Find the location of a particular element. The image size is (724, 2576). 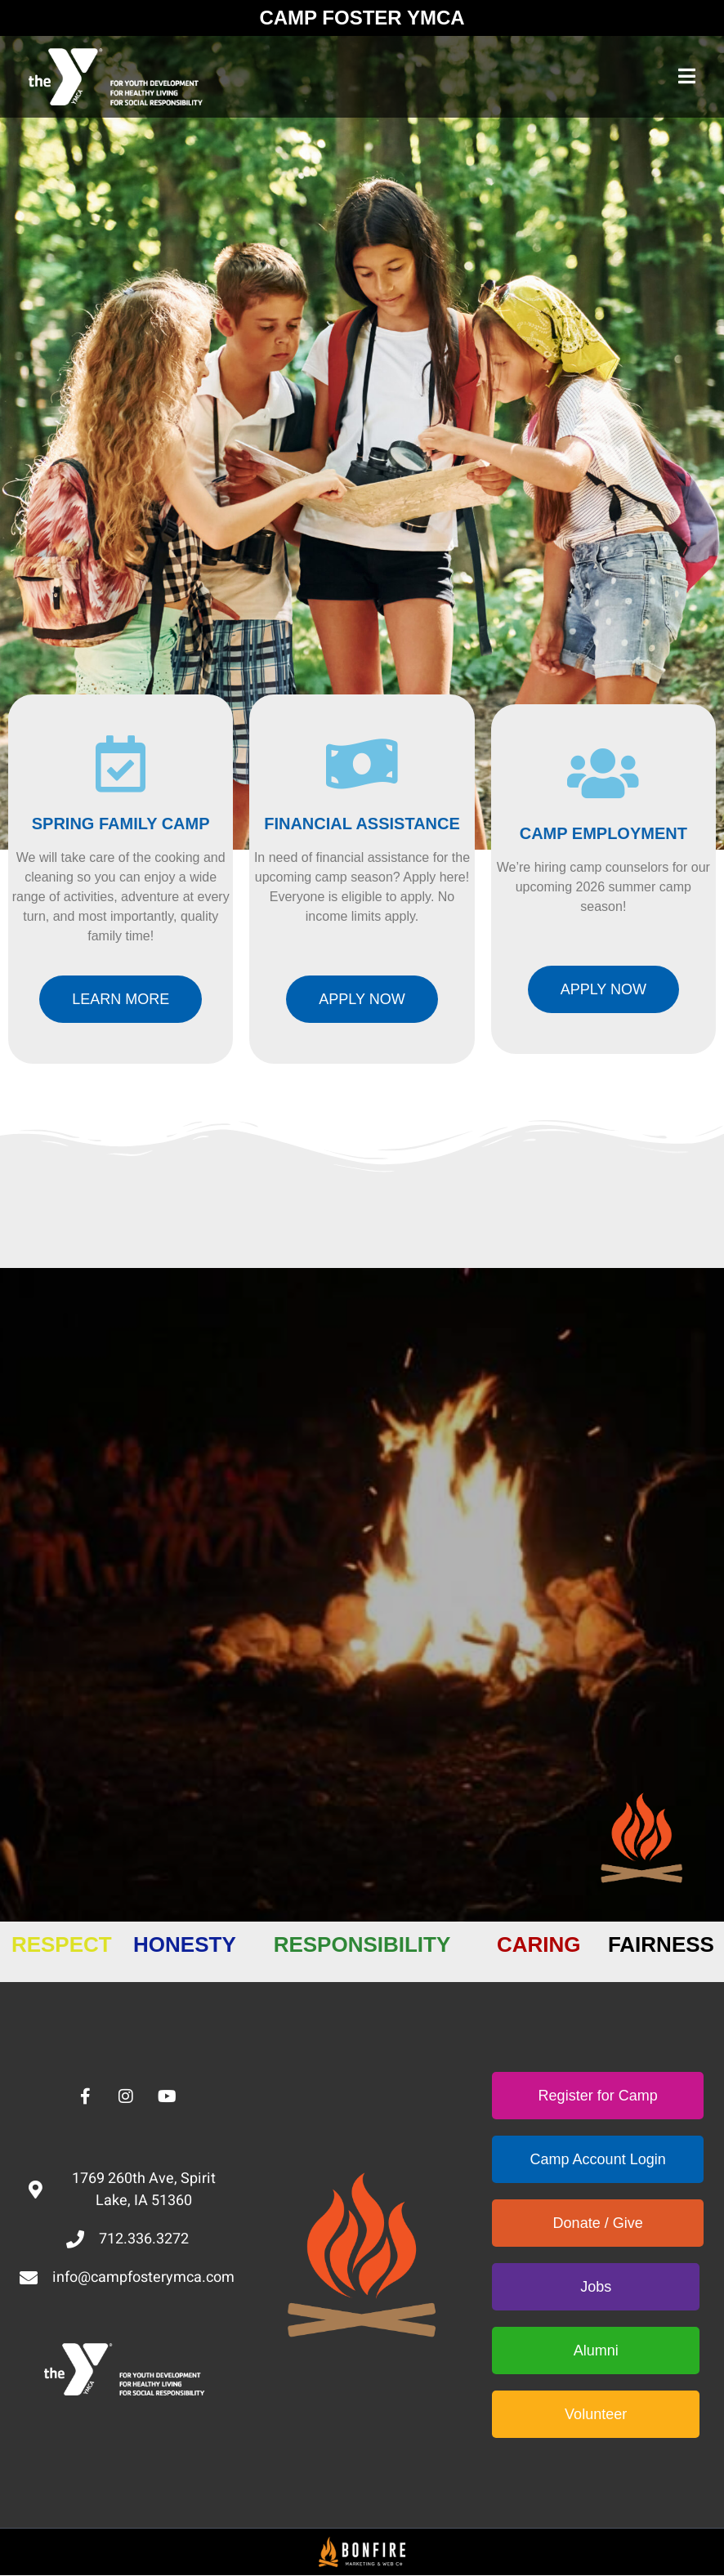

CAMP FOSTER YMCA is located at coordinates (361, 18).